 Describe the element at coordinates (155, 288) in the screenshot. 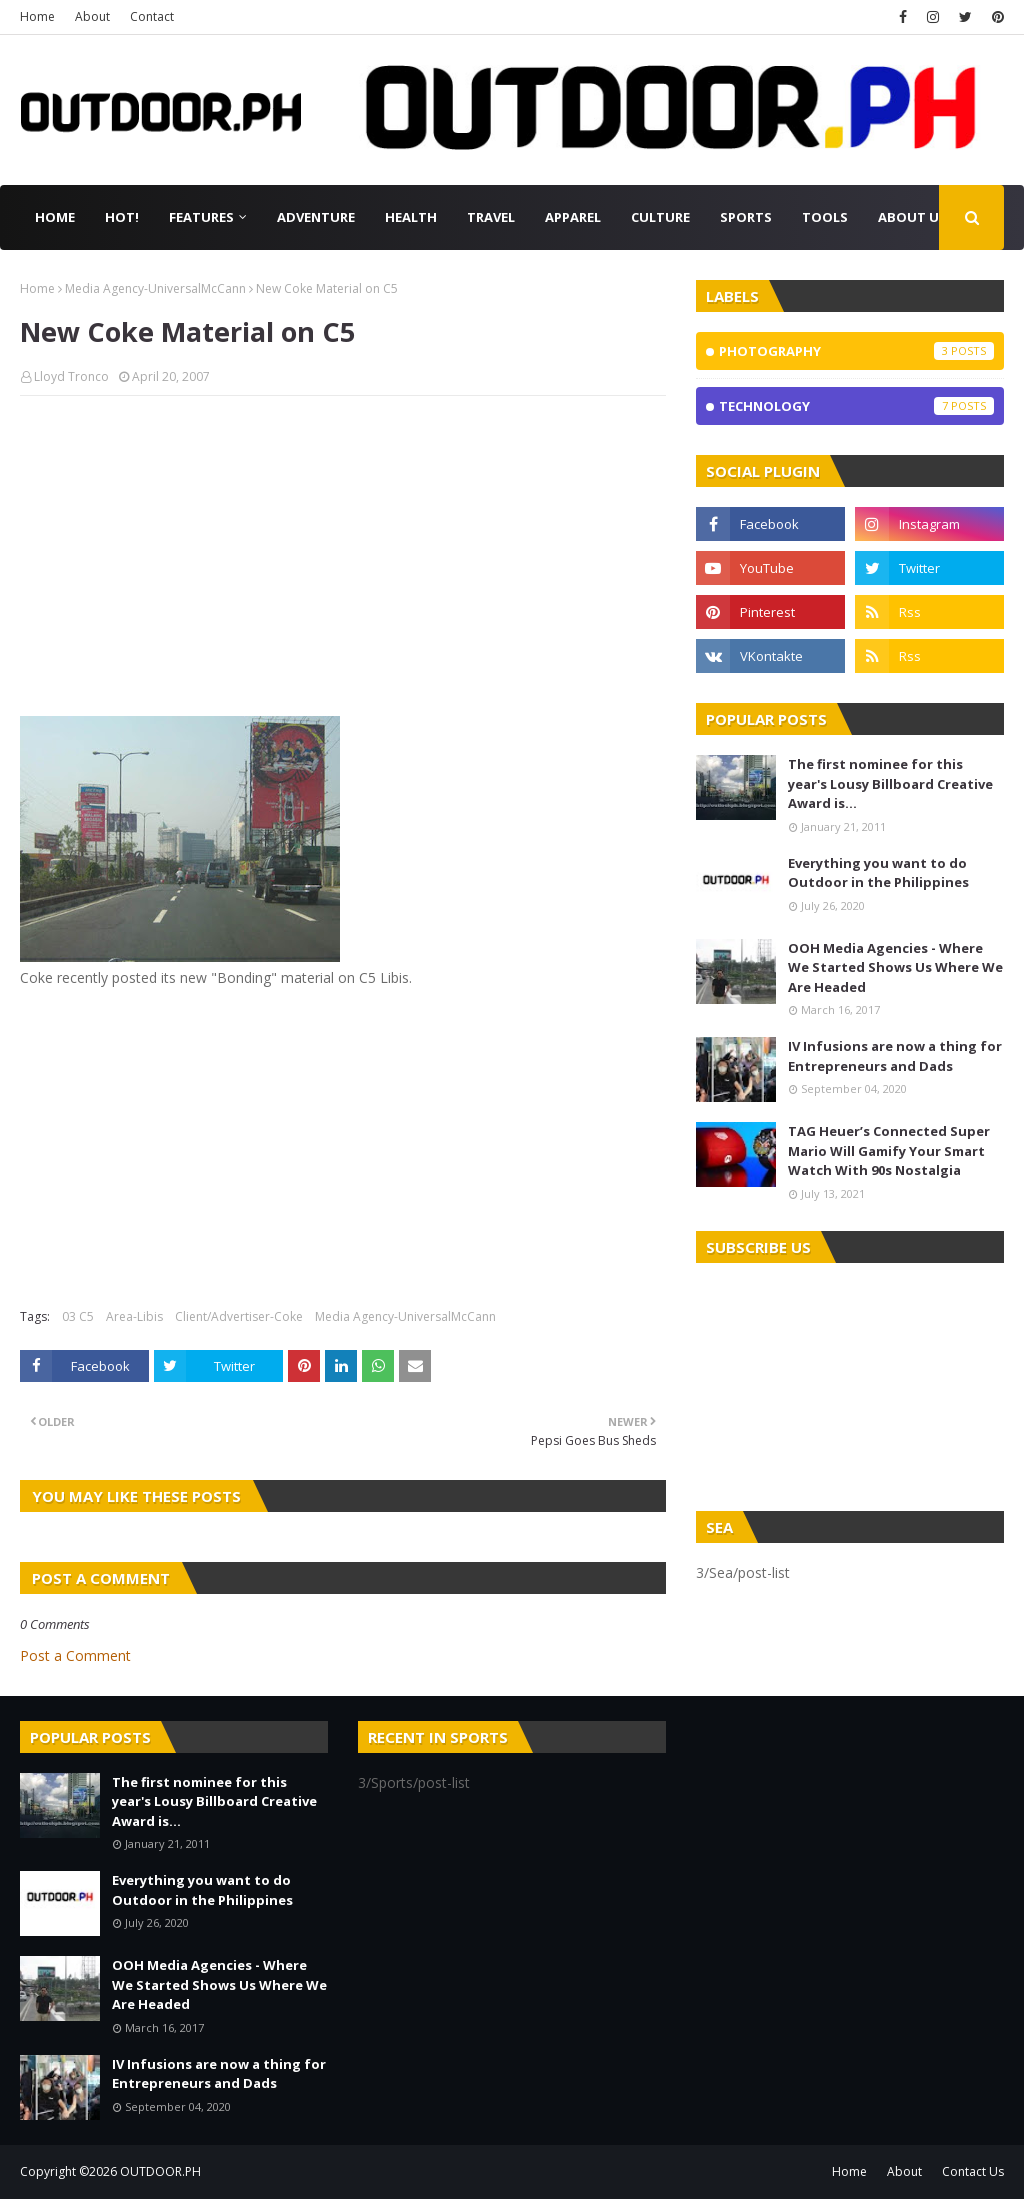

I see `Media Agency-UniversalMcCann` at that location.